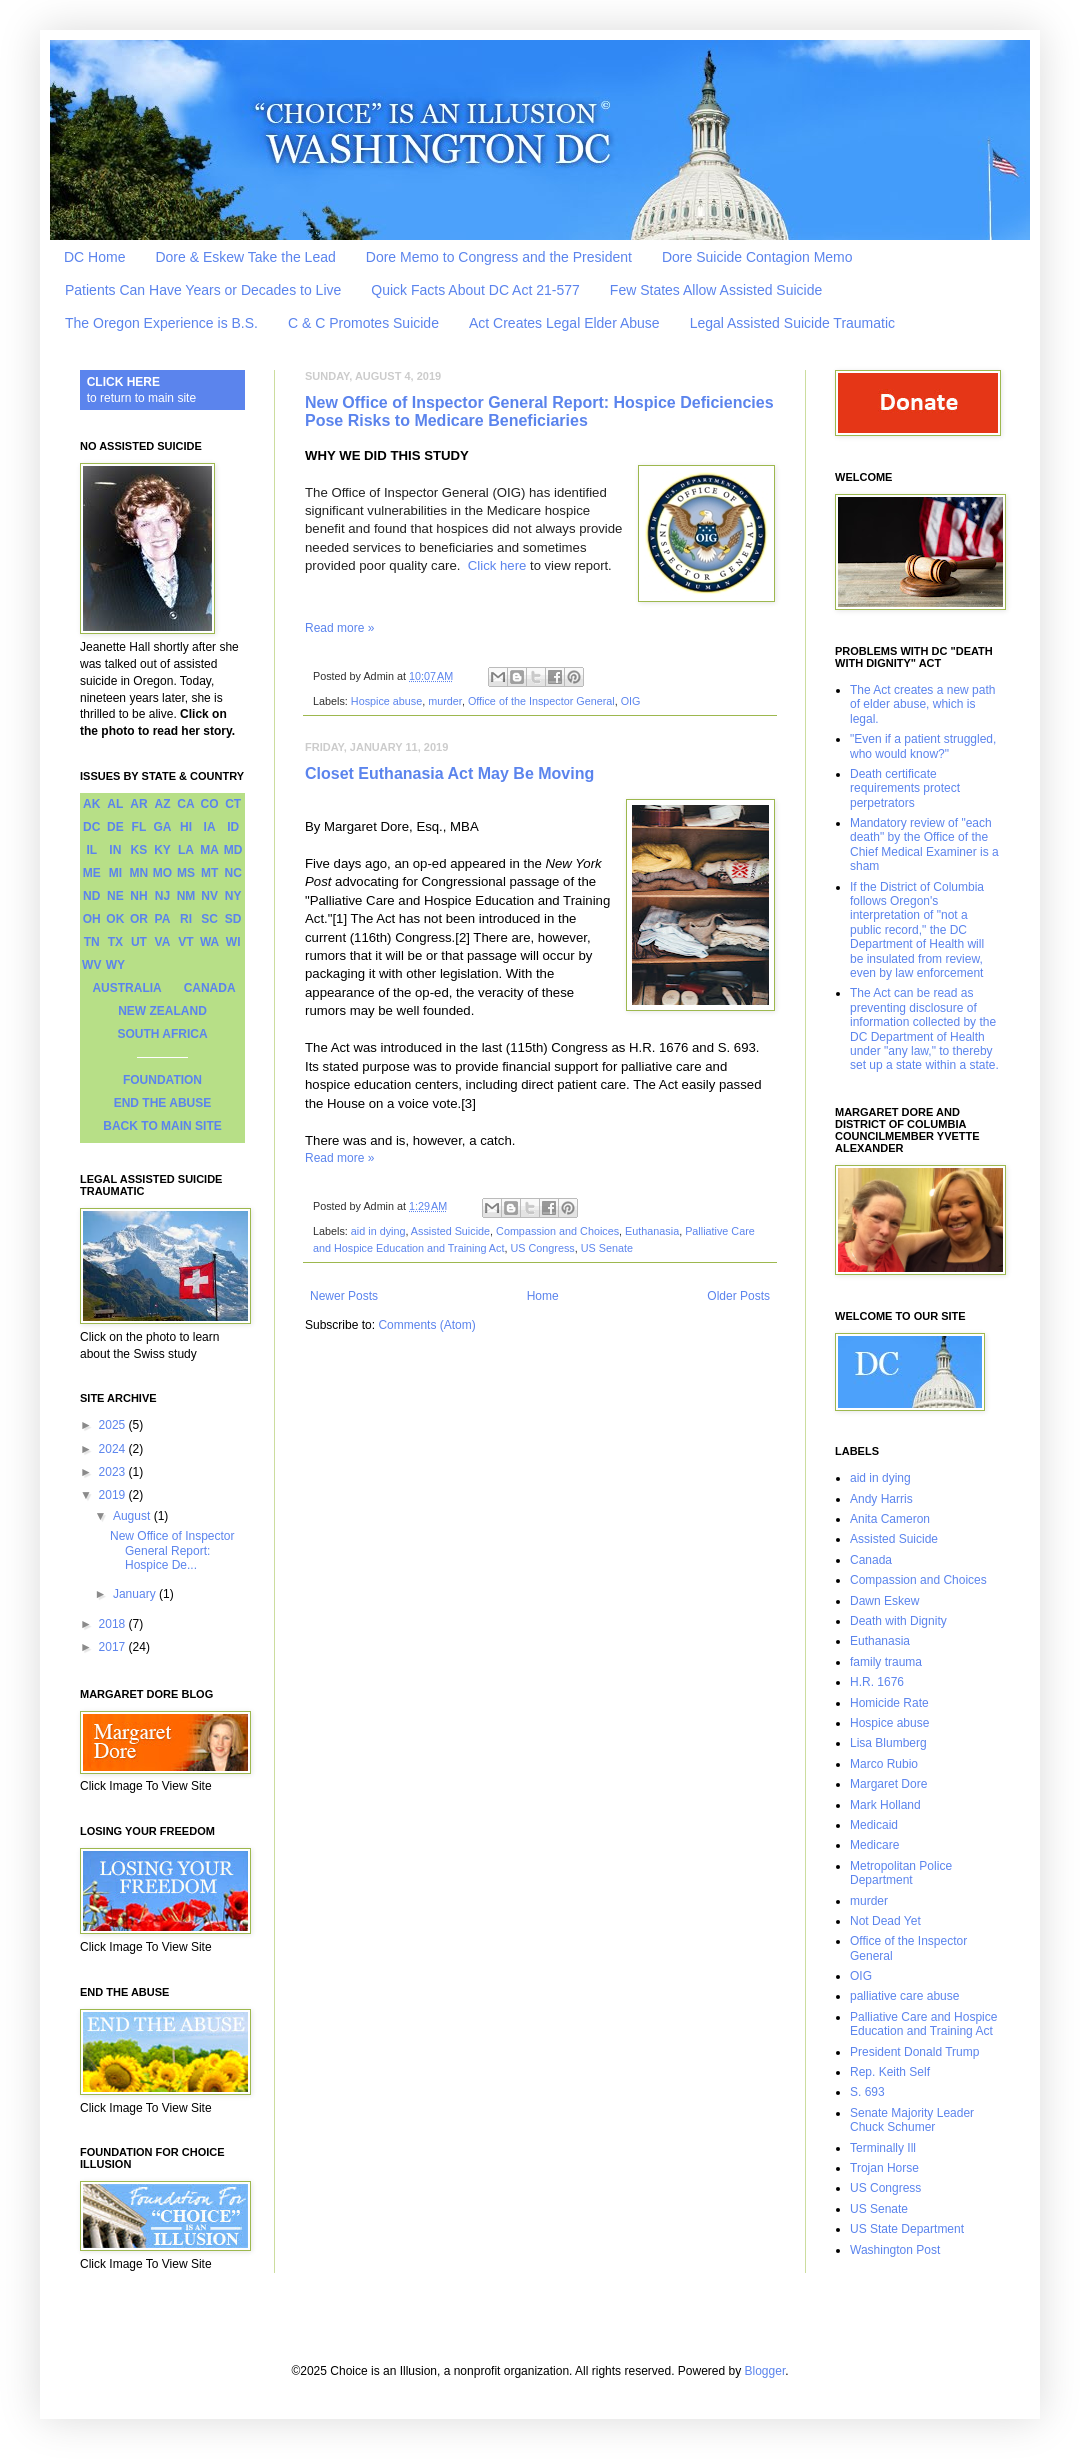  What do you see at coordinates (114, 1624) in the screenshot?
I see `2018` at bounding box center [114, 1624].